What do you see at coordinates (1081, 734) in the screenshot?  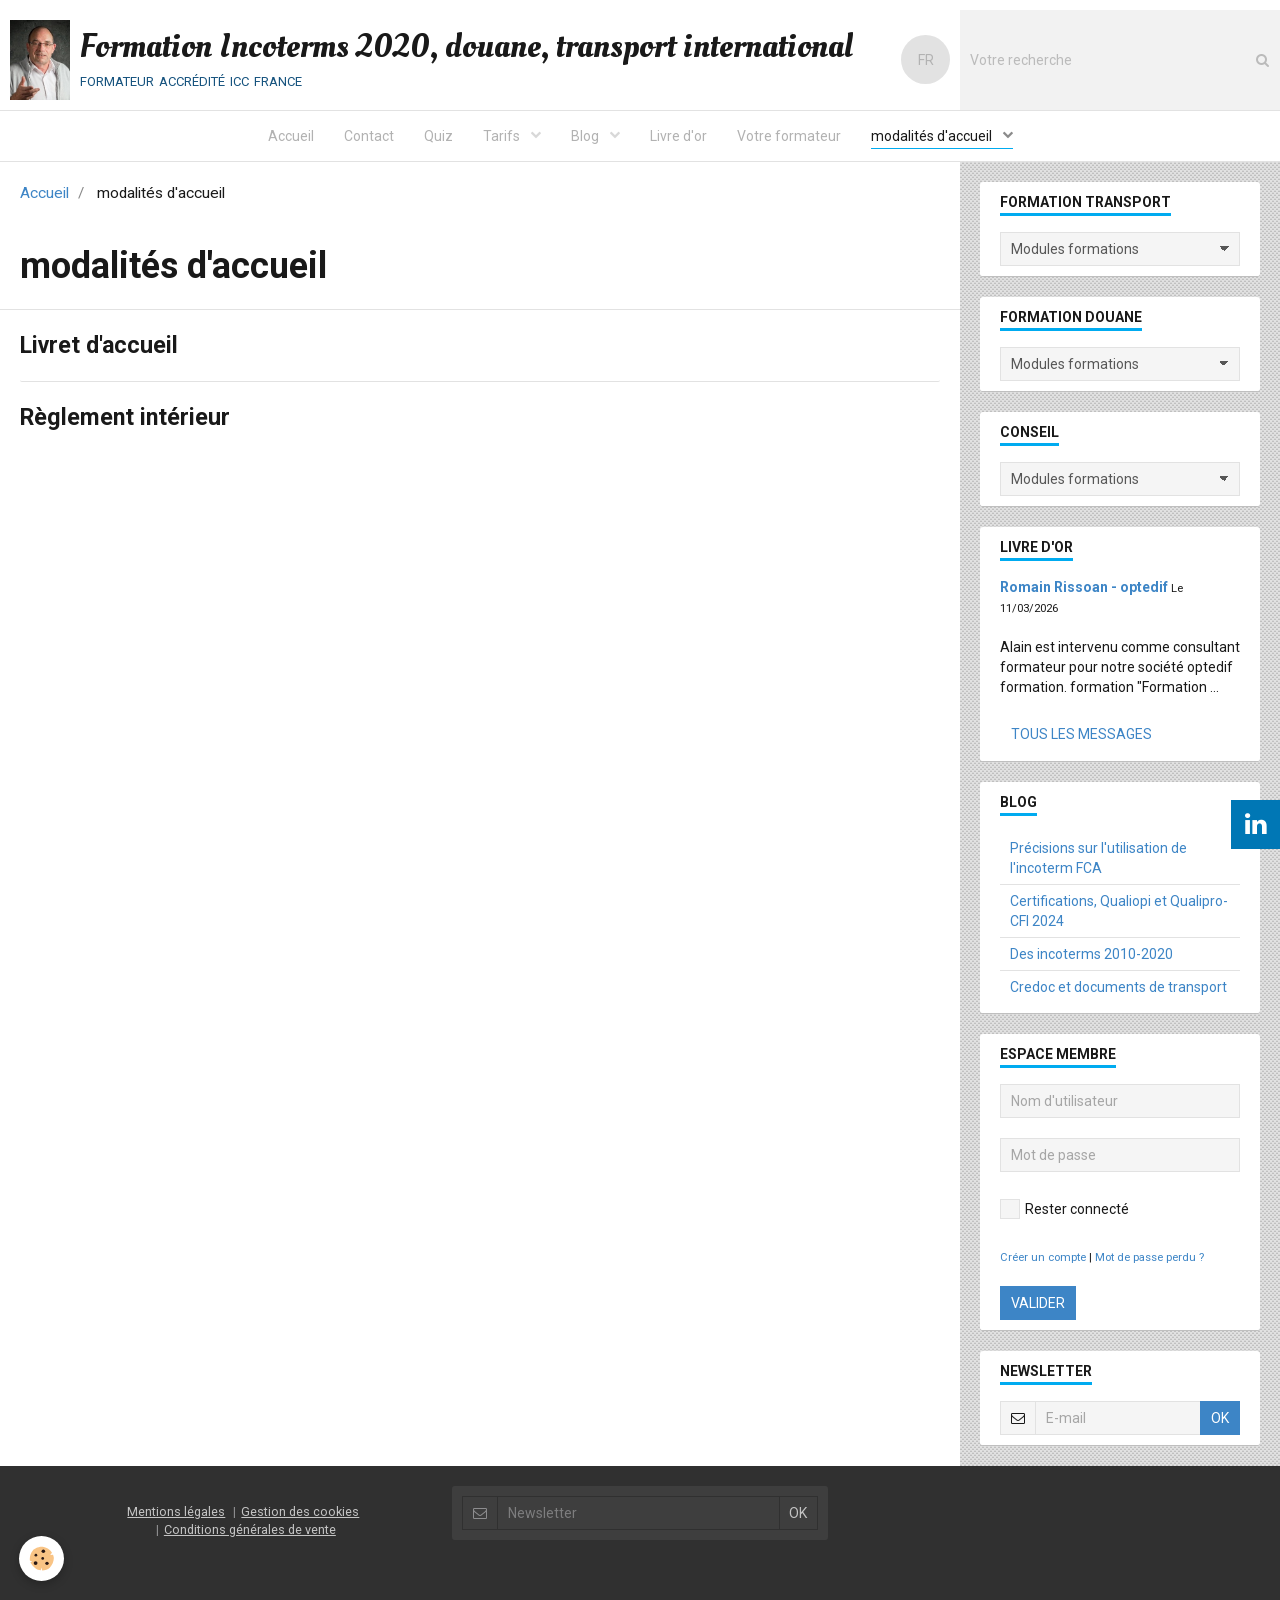 I see `Tous les messages` at bounding box center [1081, 734].